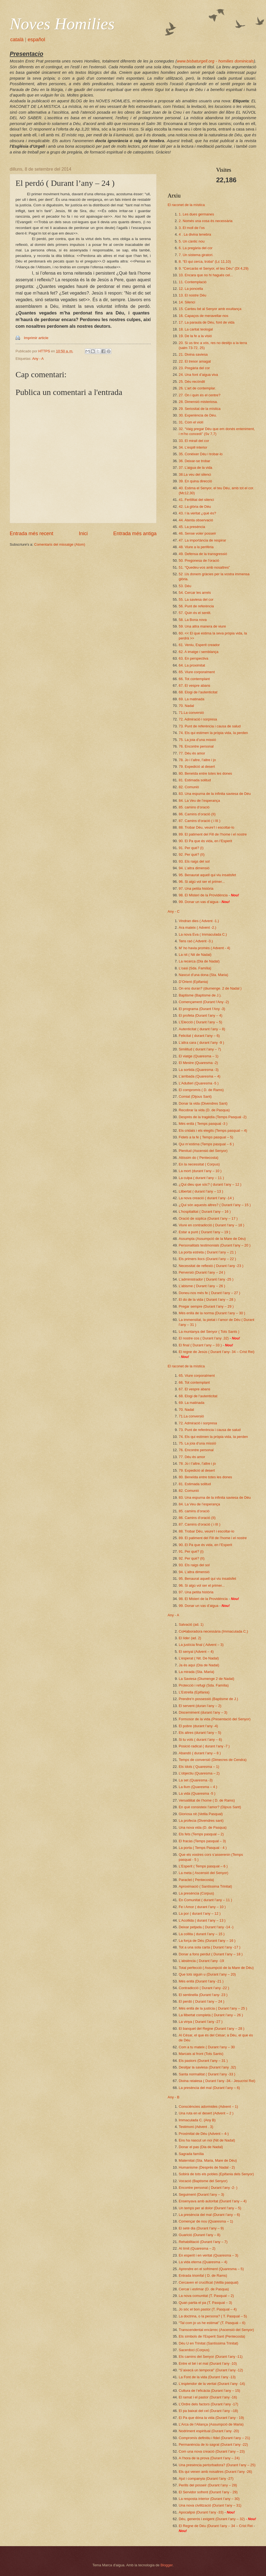  Describe the element at coordinates (199, 1036) in the screenshot. I see `Felicitat ( durant l’any – 6)` at that location.